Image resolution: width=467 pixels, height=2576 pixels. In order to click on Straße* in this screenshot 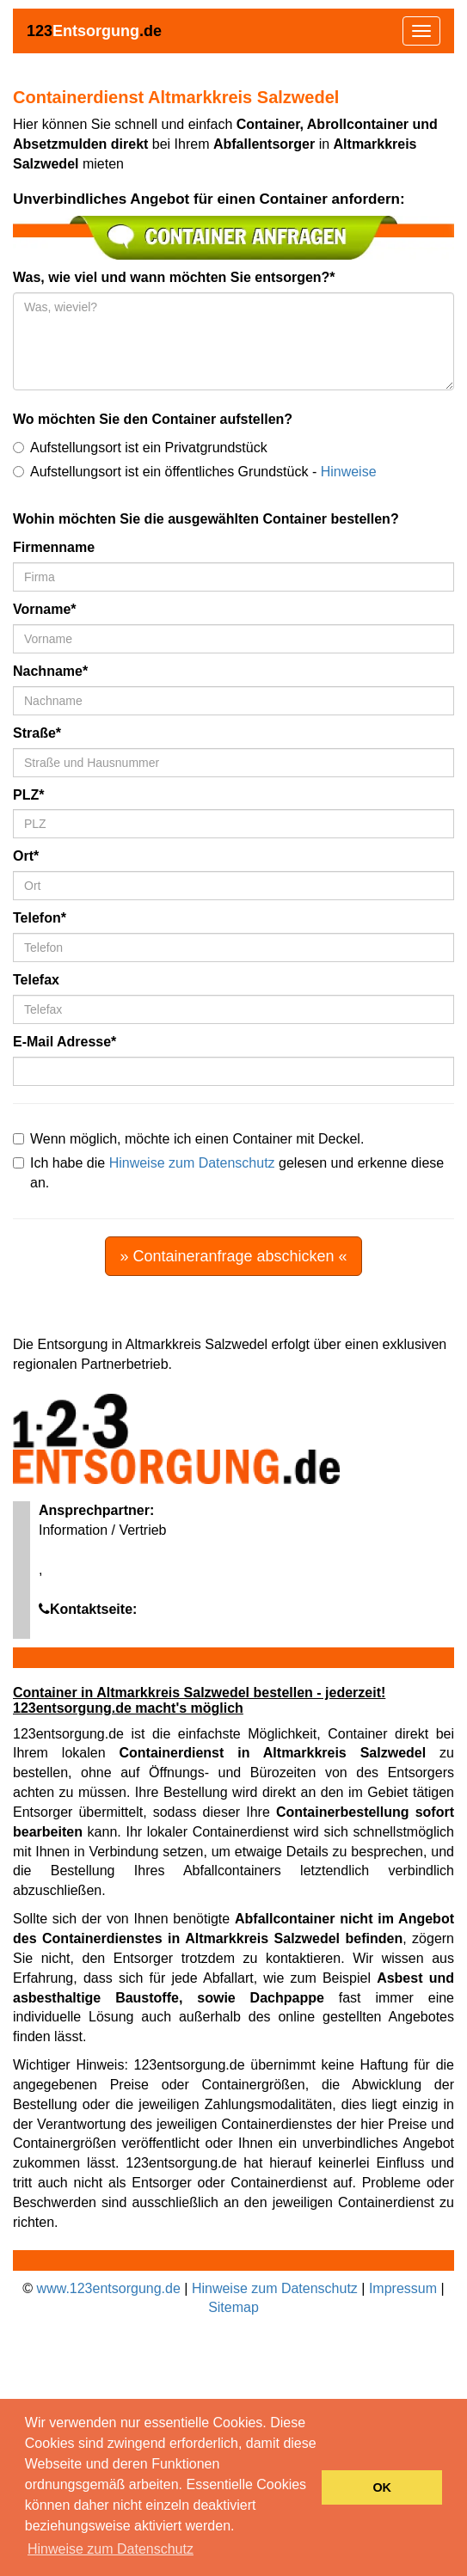, I will do `click(37, 733)`.